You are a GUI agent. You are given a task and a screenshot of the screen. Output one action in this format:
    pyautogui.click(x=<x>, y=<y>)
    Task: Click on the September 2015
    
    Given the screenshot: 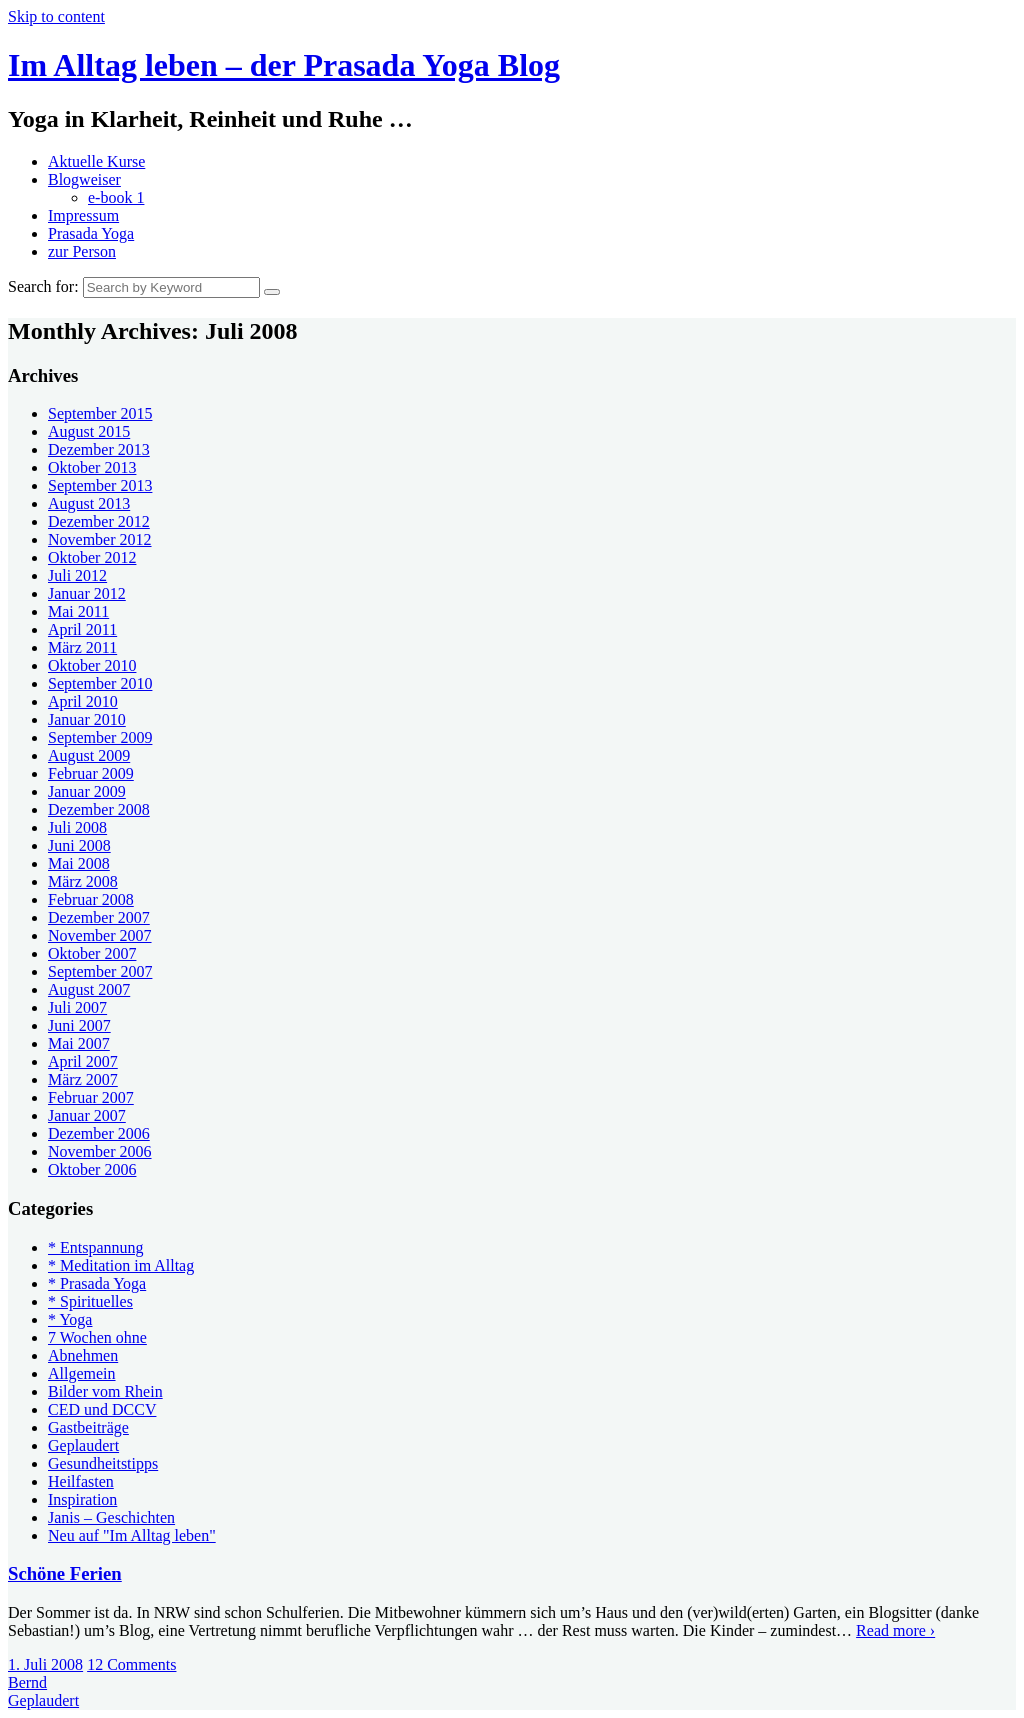 What is the action you would take?
    pyautogui.click(x=100, y=413)
    